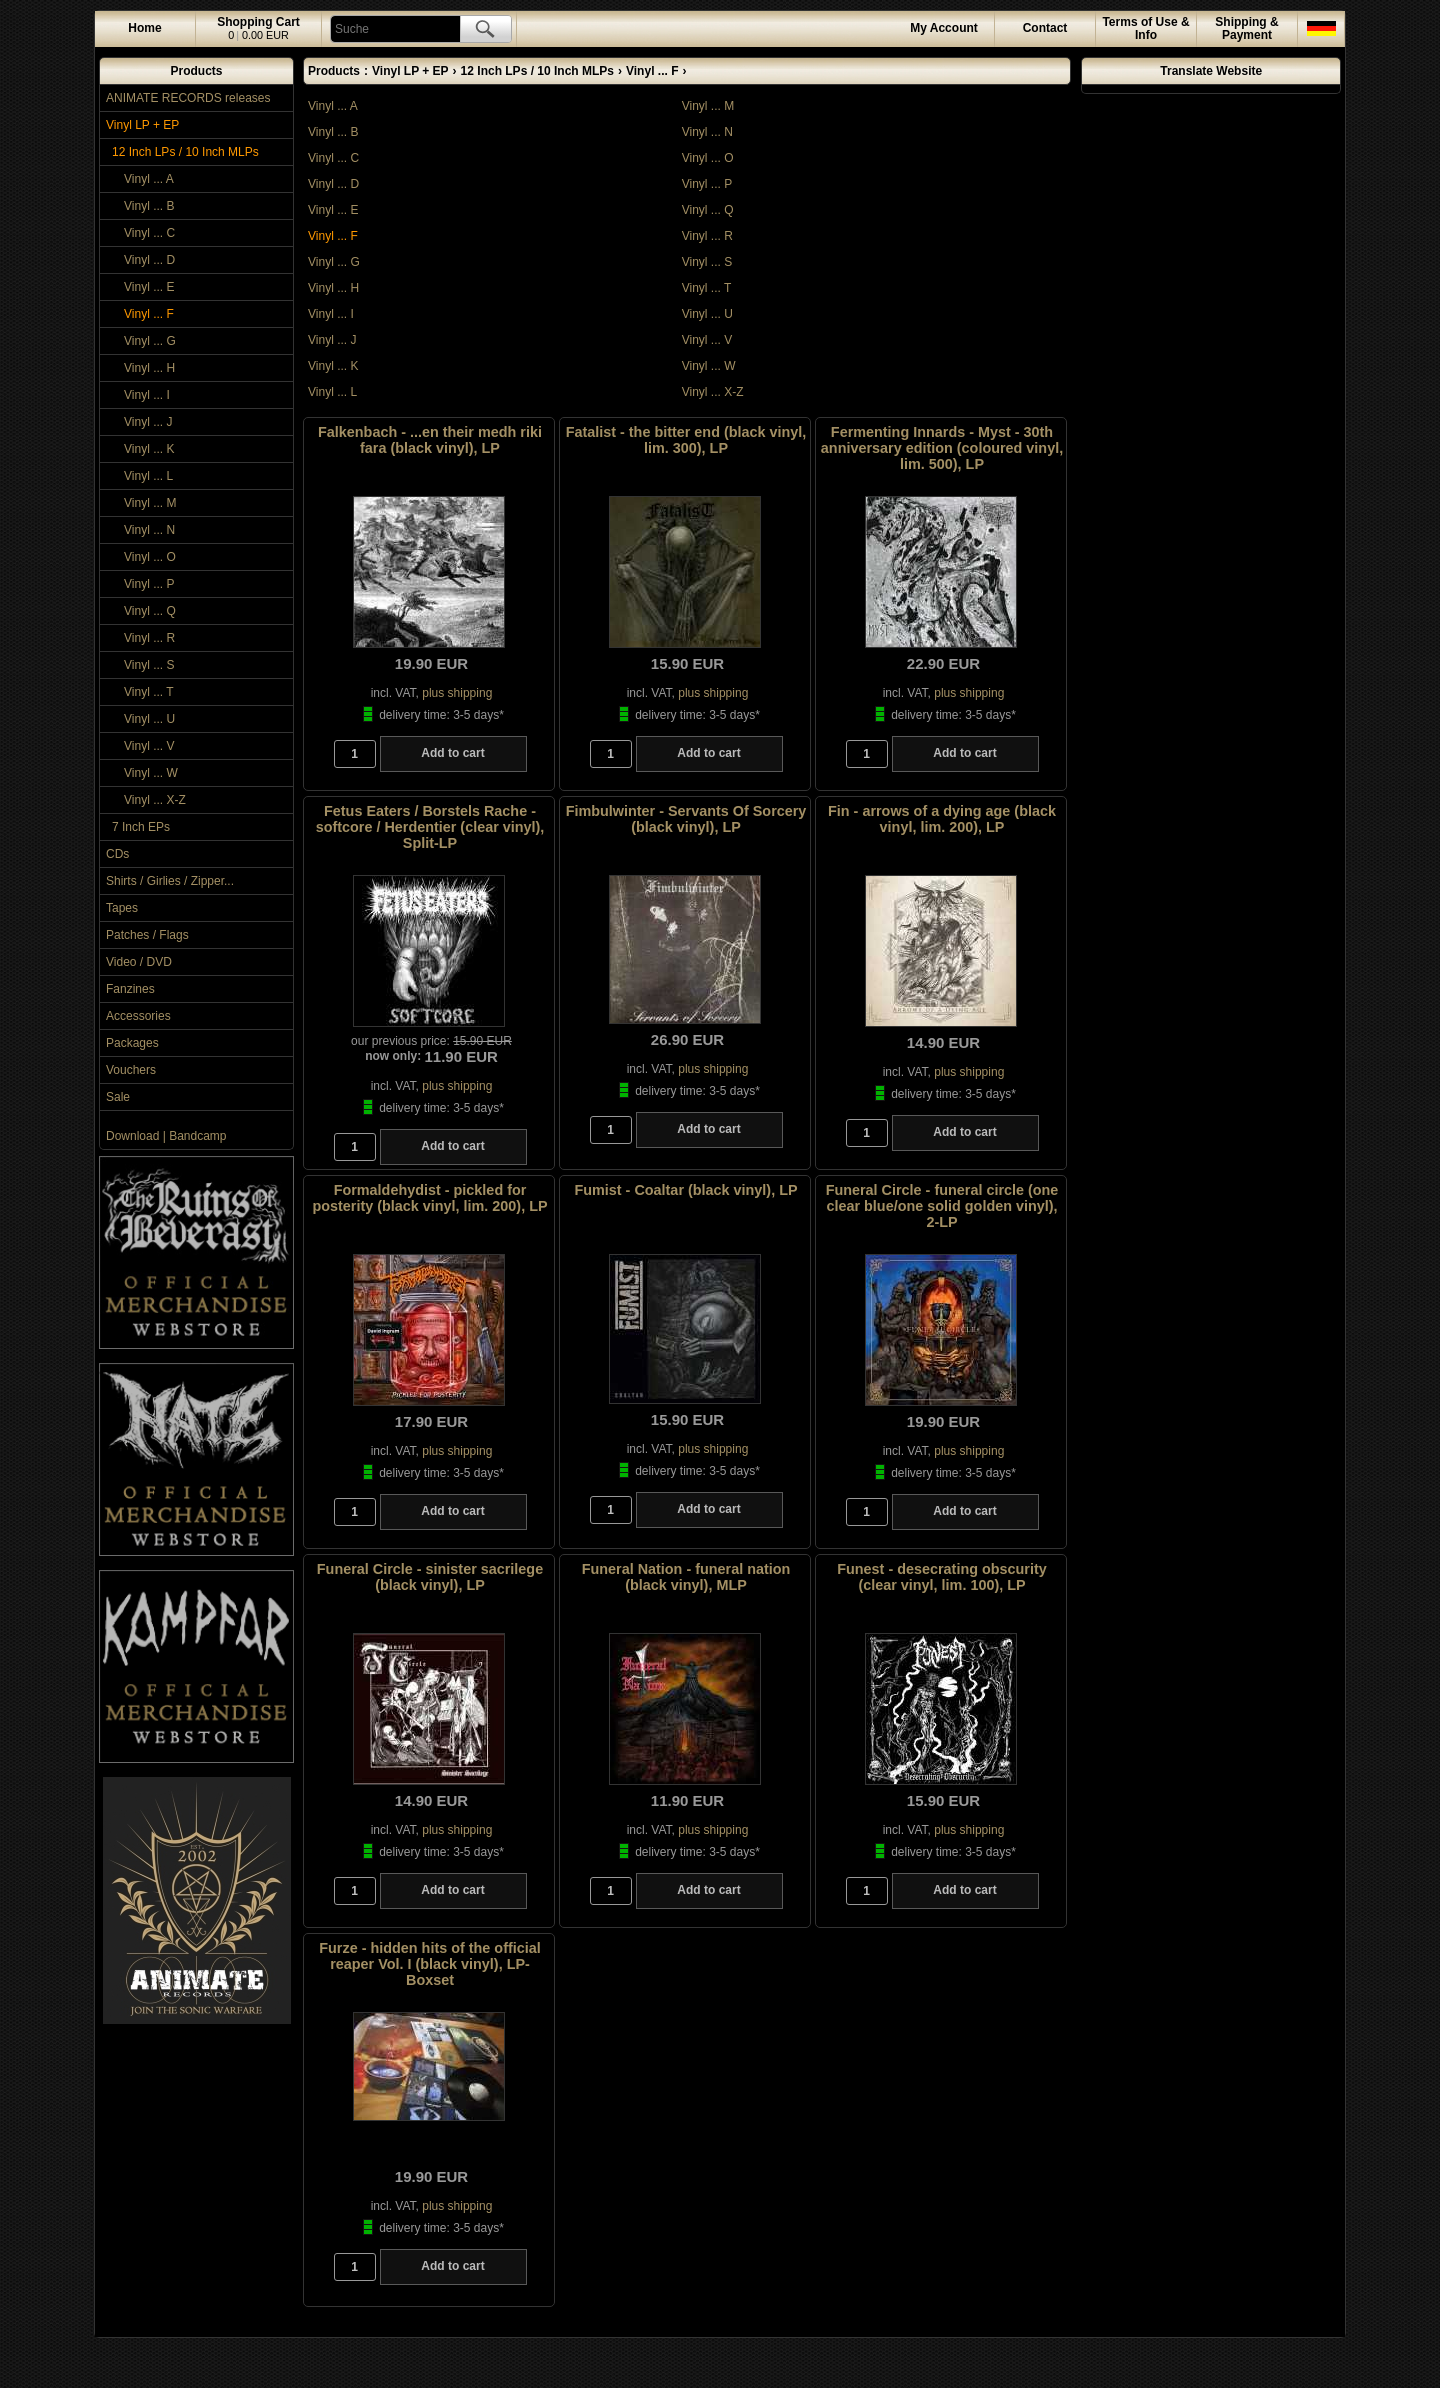 The width and height of the screenshot is (1440, 2388). What do you see at coordinates (457, 693) in the screenshot?
I see `plus shipping` at bounding box center [457, 693].